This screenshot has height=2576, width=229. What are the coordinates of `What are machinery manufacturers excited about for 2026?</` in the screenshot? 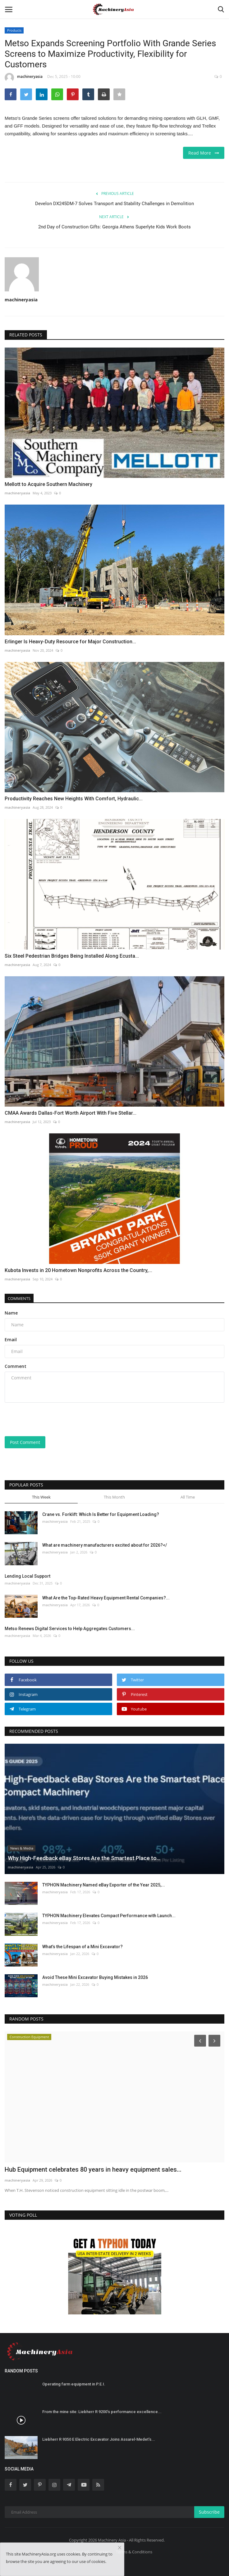 It's located at (104, 1545).